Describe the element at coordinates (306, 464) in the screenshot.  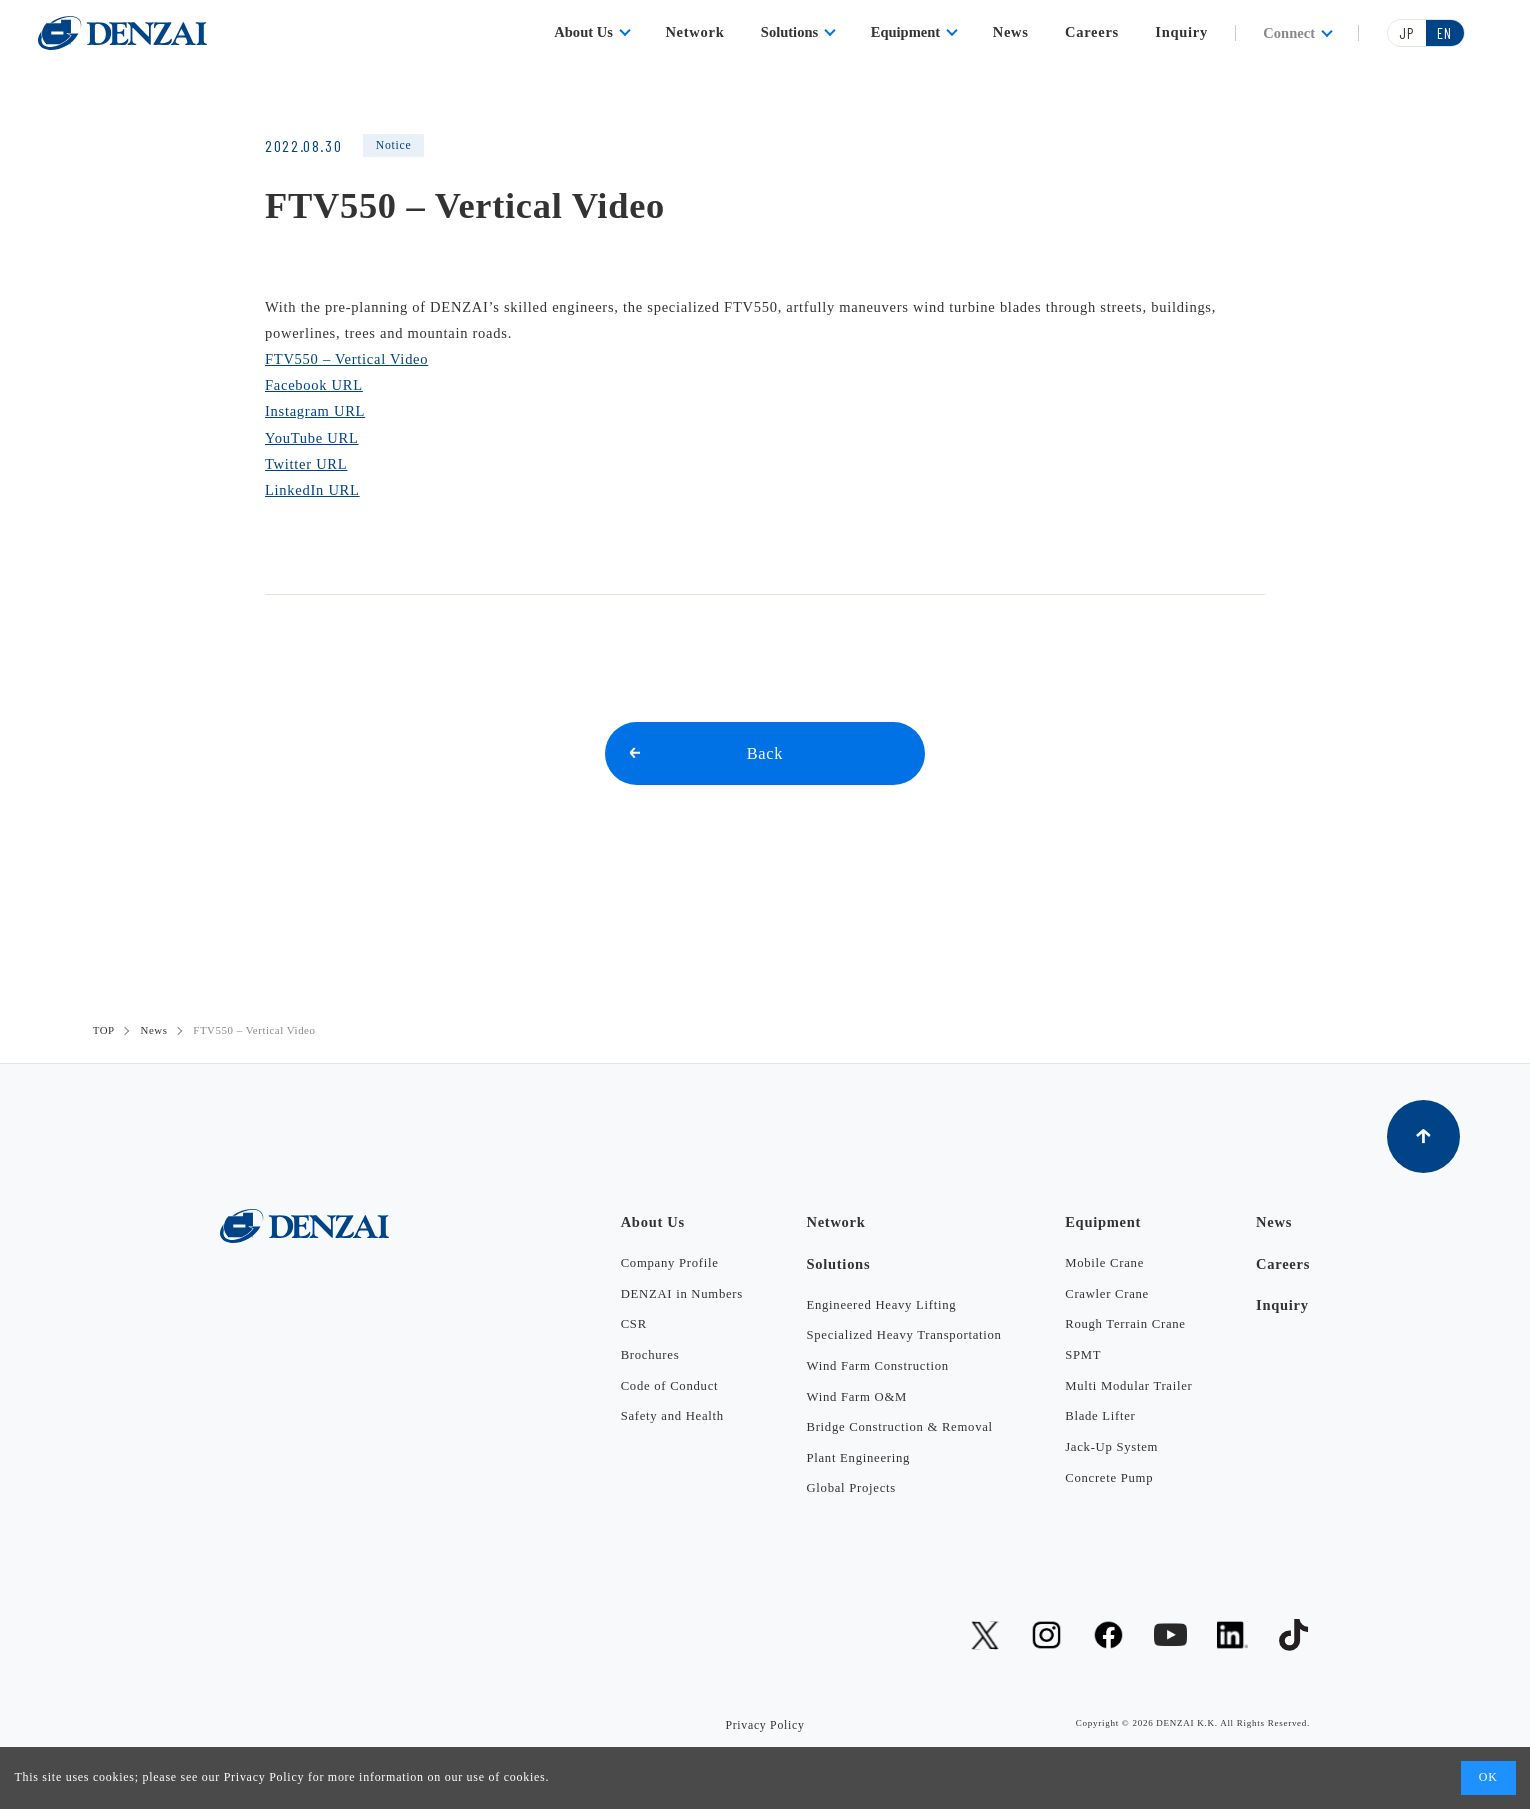
I see `Twitter URL` at that location.